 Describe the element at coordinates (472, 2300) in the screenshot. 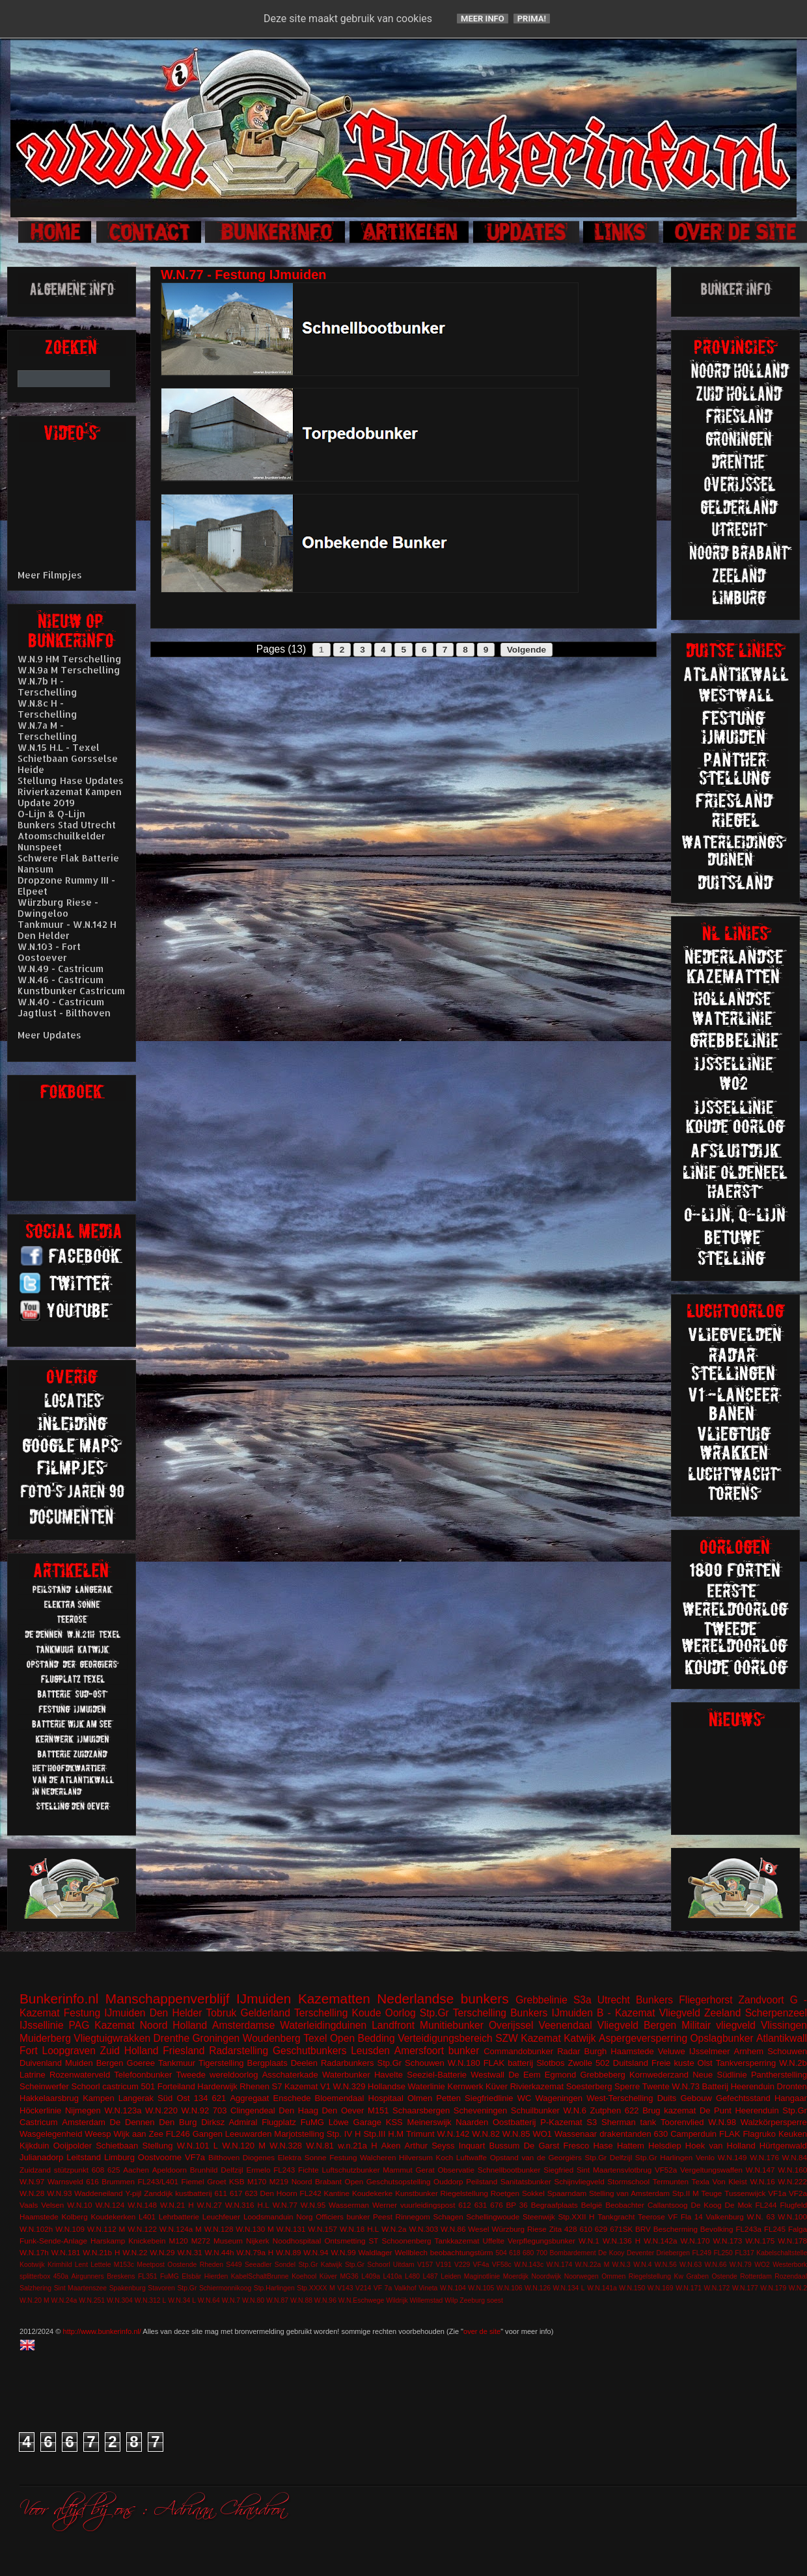

I see `Zeeburg` at that location.